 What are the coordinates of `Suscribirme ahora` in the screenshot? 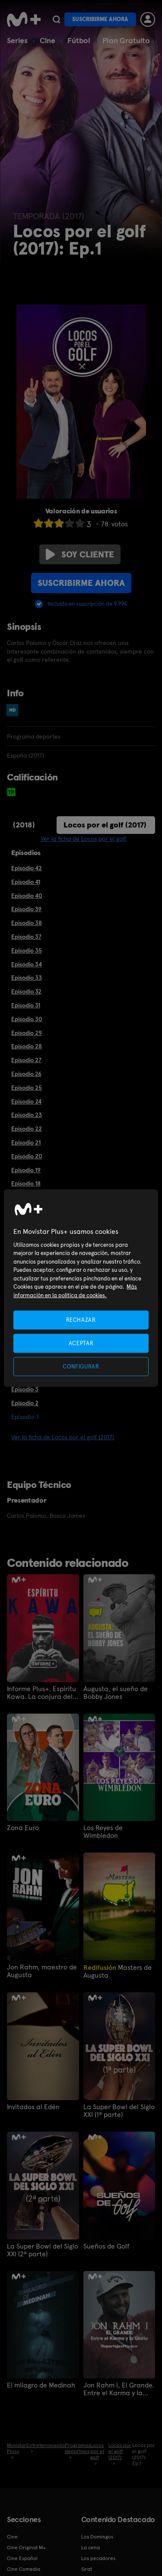 It's located at (100, 19).